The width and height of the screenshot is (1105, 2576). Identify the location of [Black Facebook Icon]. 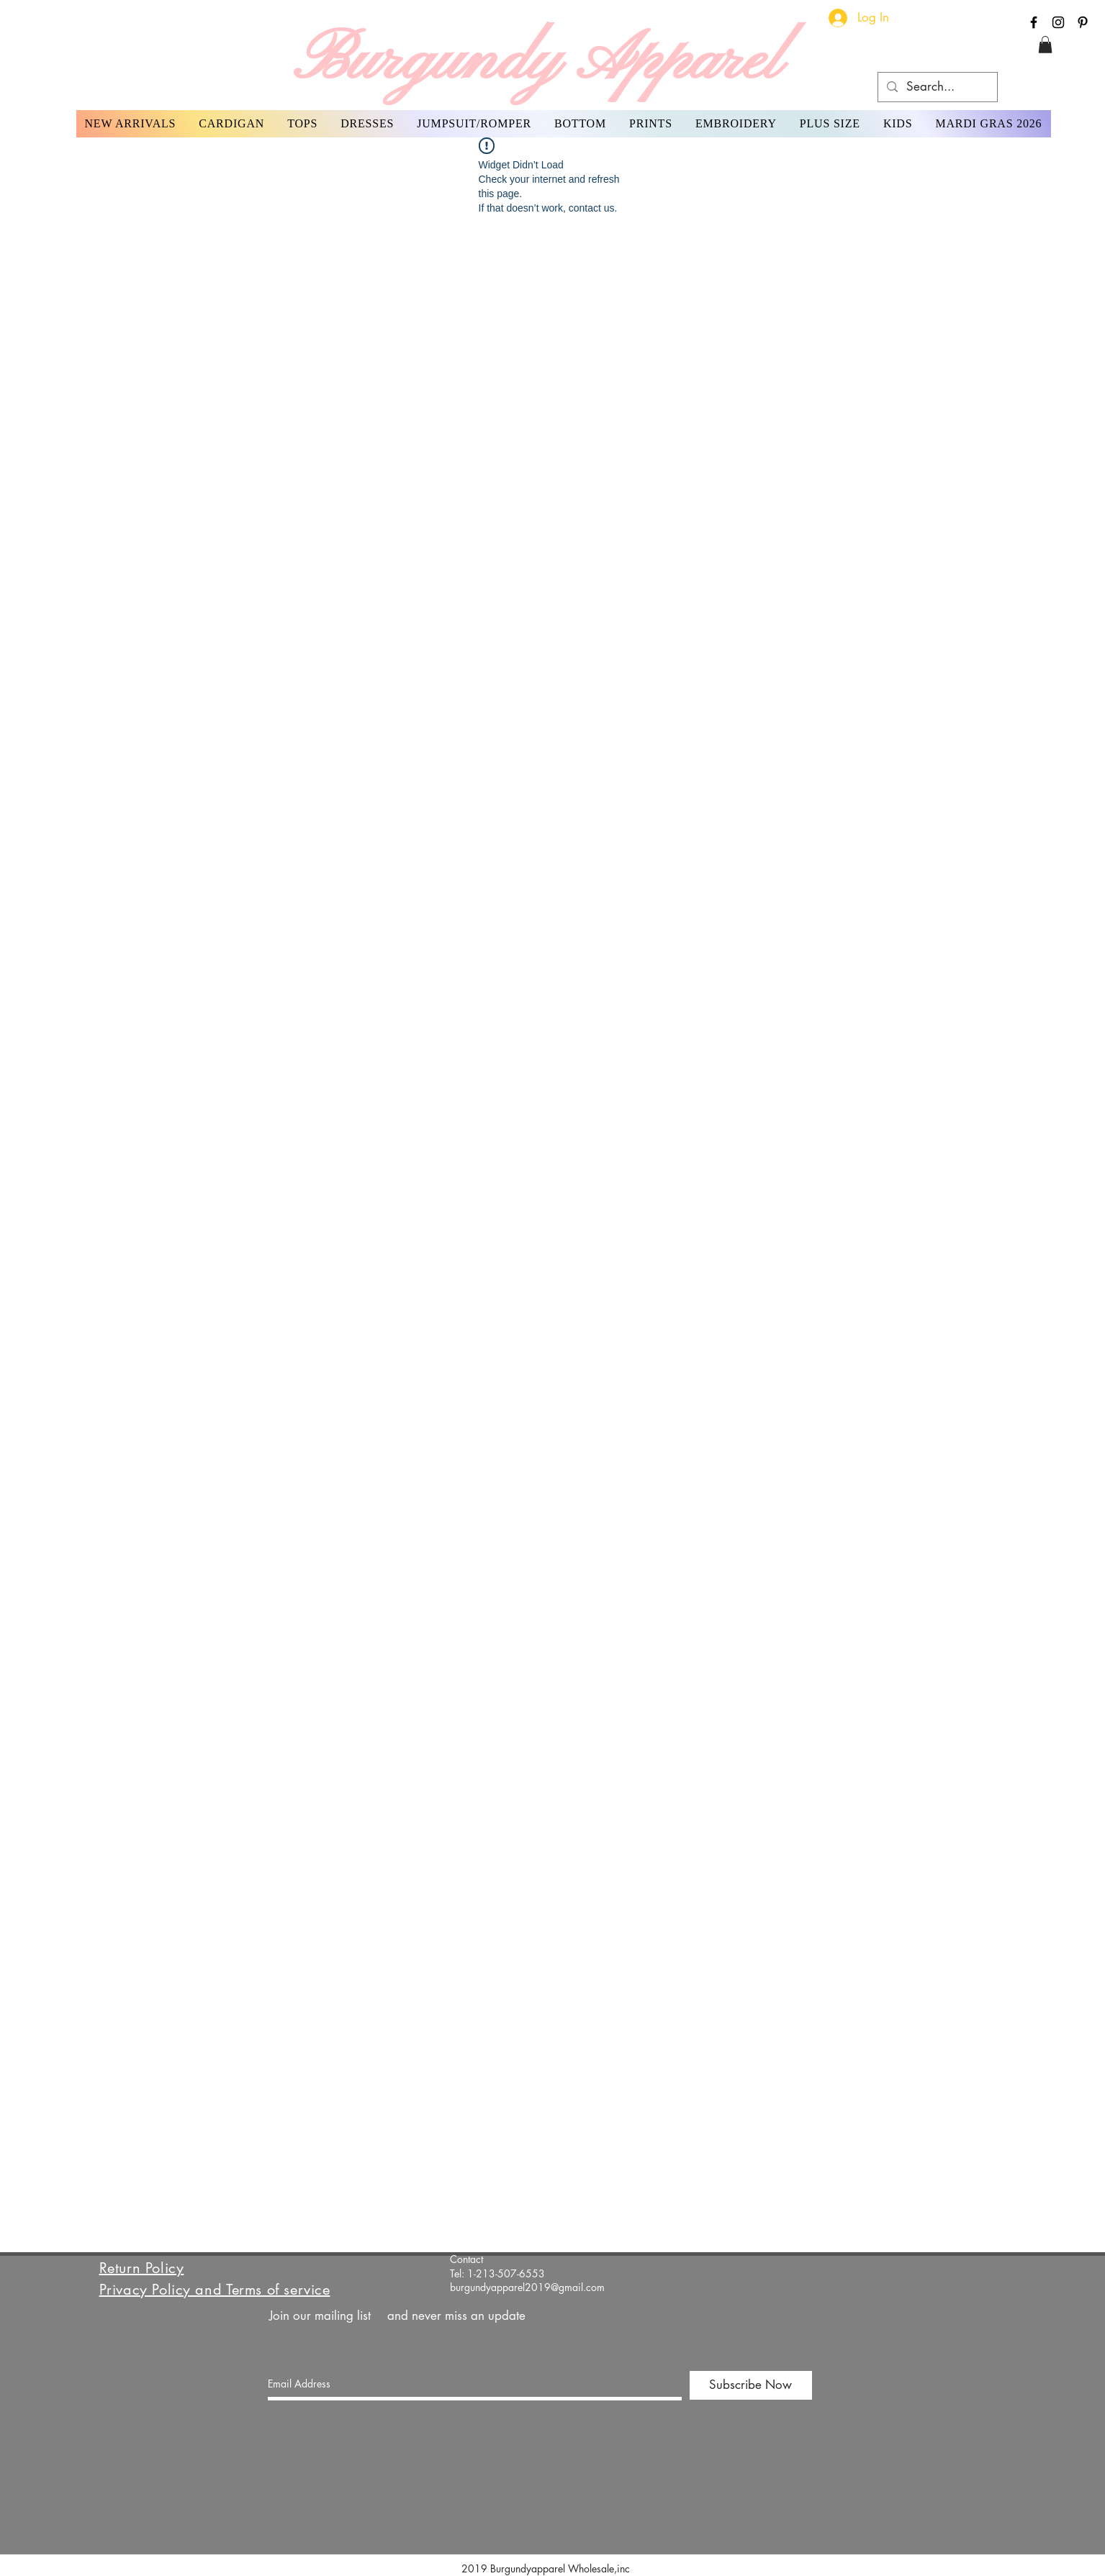
(1034, 22).